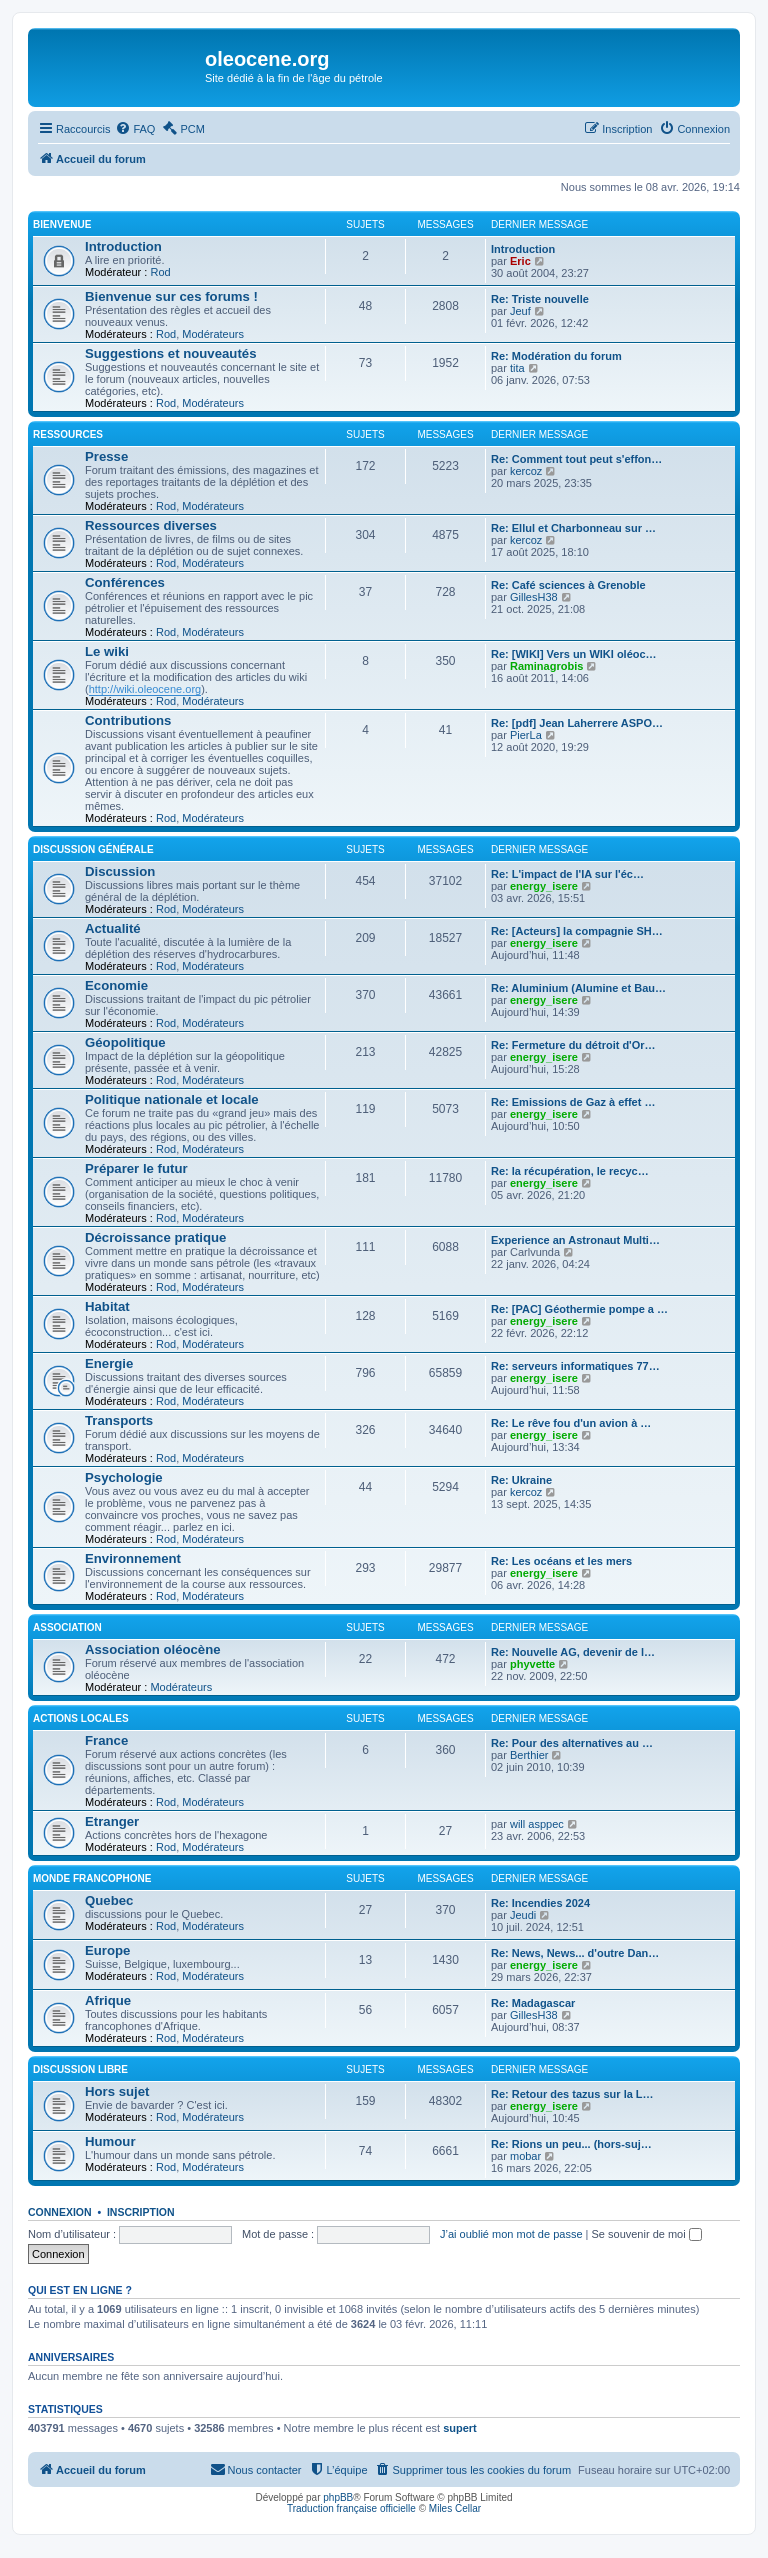 Image resolution: width=768 pixels, height=2558 pixels. What do you see at coordinates (511, 2234) in the screenshot?
I see `J’ai oublié mon mot de passe` at bounding box center [511, 2234].